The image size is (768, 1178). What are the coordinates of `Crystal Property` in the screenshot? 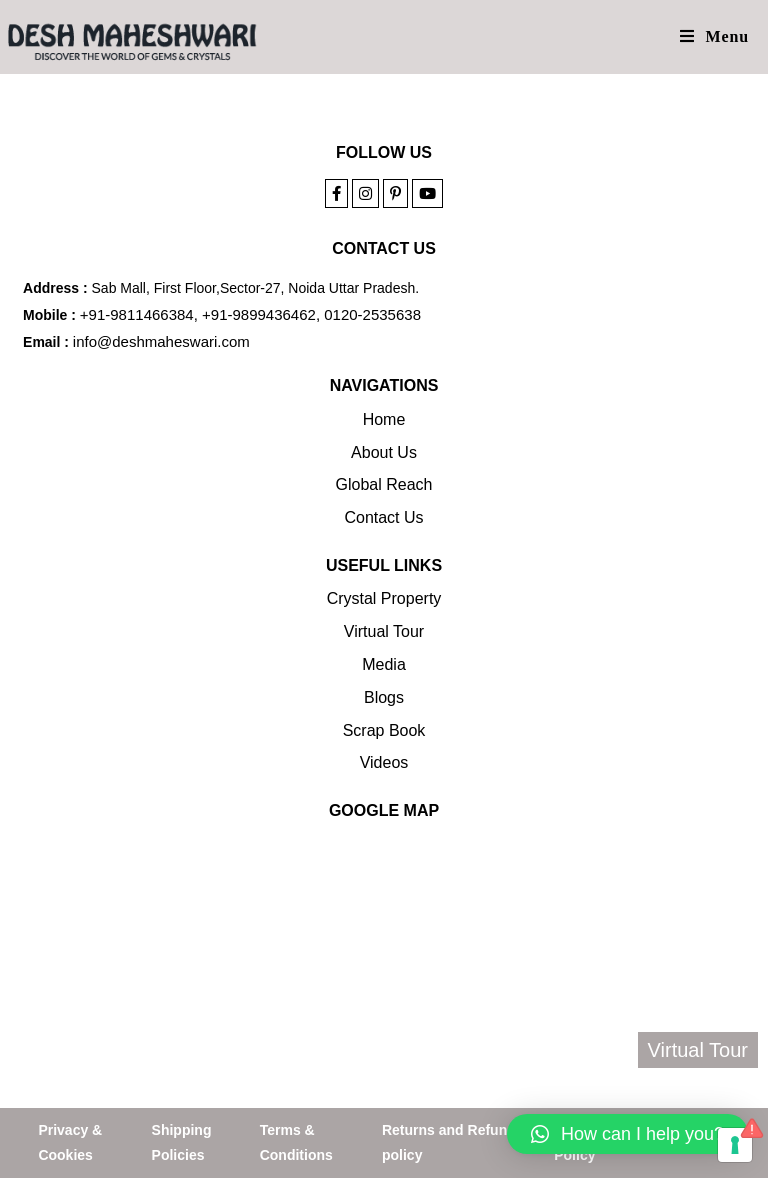 It's located at (384, 598).